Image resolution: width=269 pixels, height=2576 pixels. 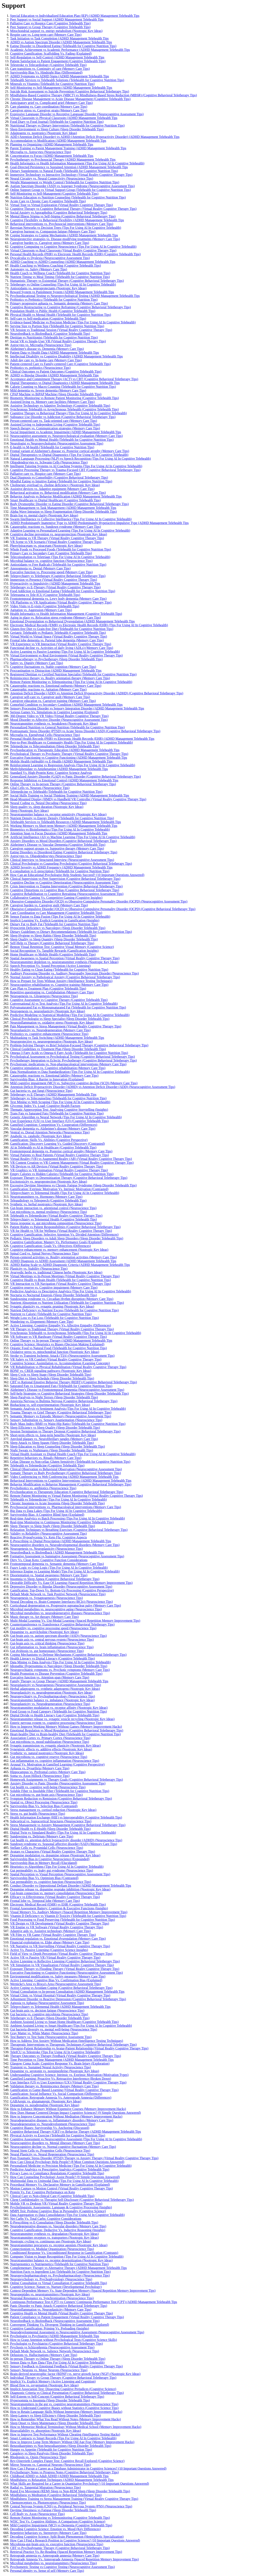 What do you see at coordinates (62, 1919) in the screenshot?
I see `Food Processing vs Food Preserving (Telehealth for Cognitive Nutrition Tips)` at bounding box center [62, 1919].